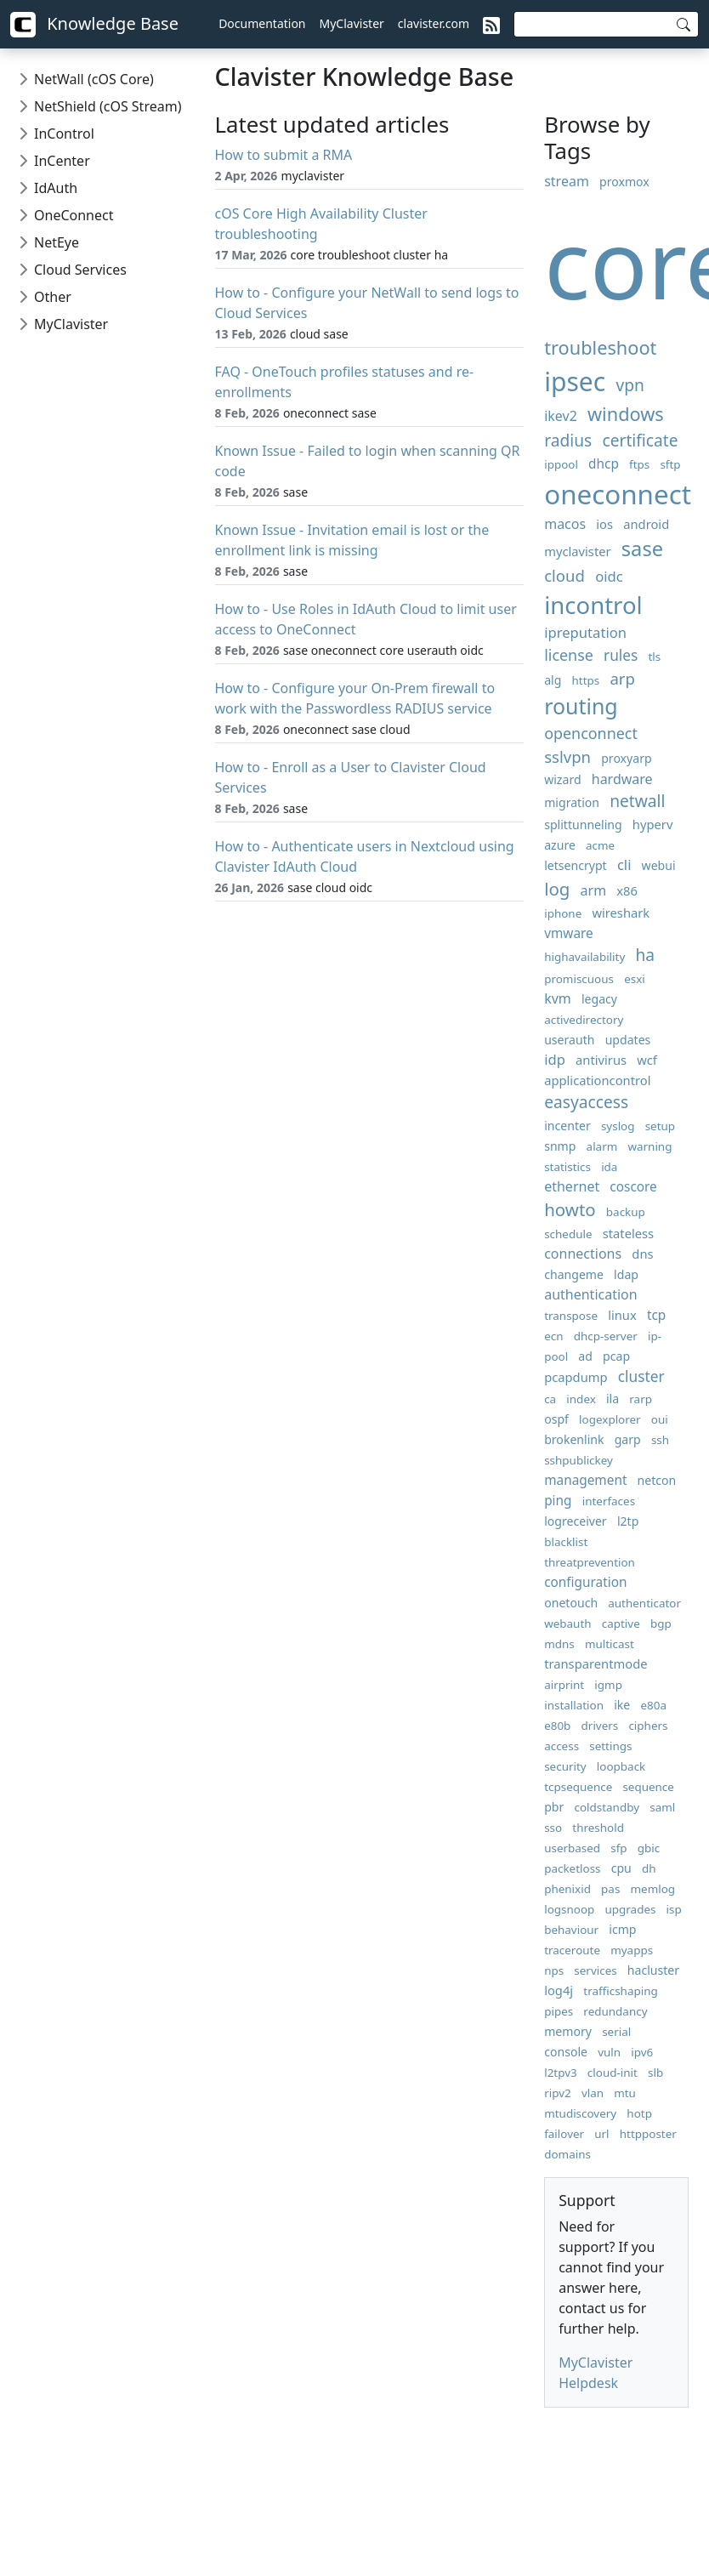 This screenshot has height=2576, width=709. Describe the element at coordinates (627, 890) in the screenshot. I see `x86` at that location.